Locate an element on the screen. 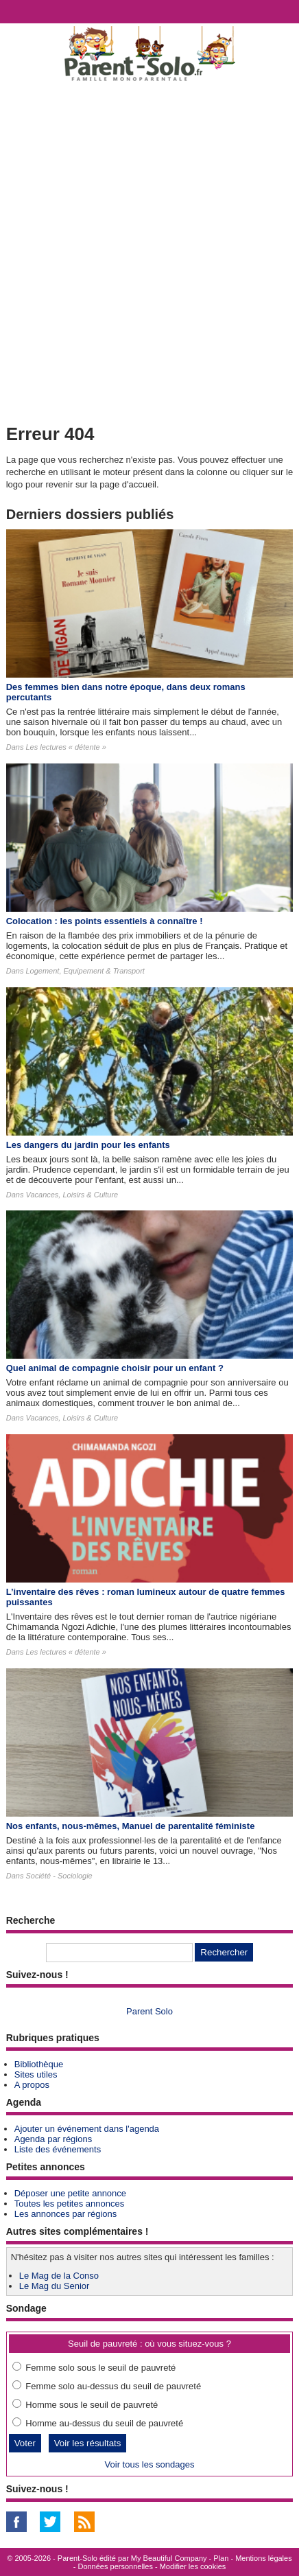 Image resolution: width=299 pixels, height=2576 pixels. Mentions légales is located at coordinates (263, 2558).